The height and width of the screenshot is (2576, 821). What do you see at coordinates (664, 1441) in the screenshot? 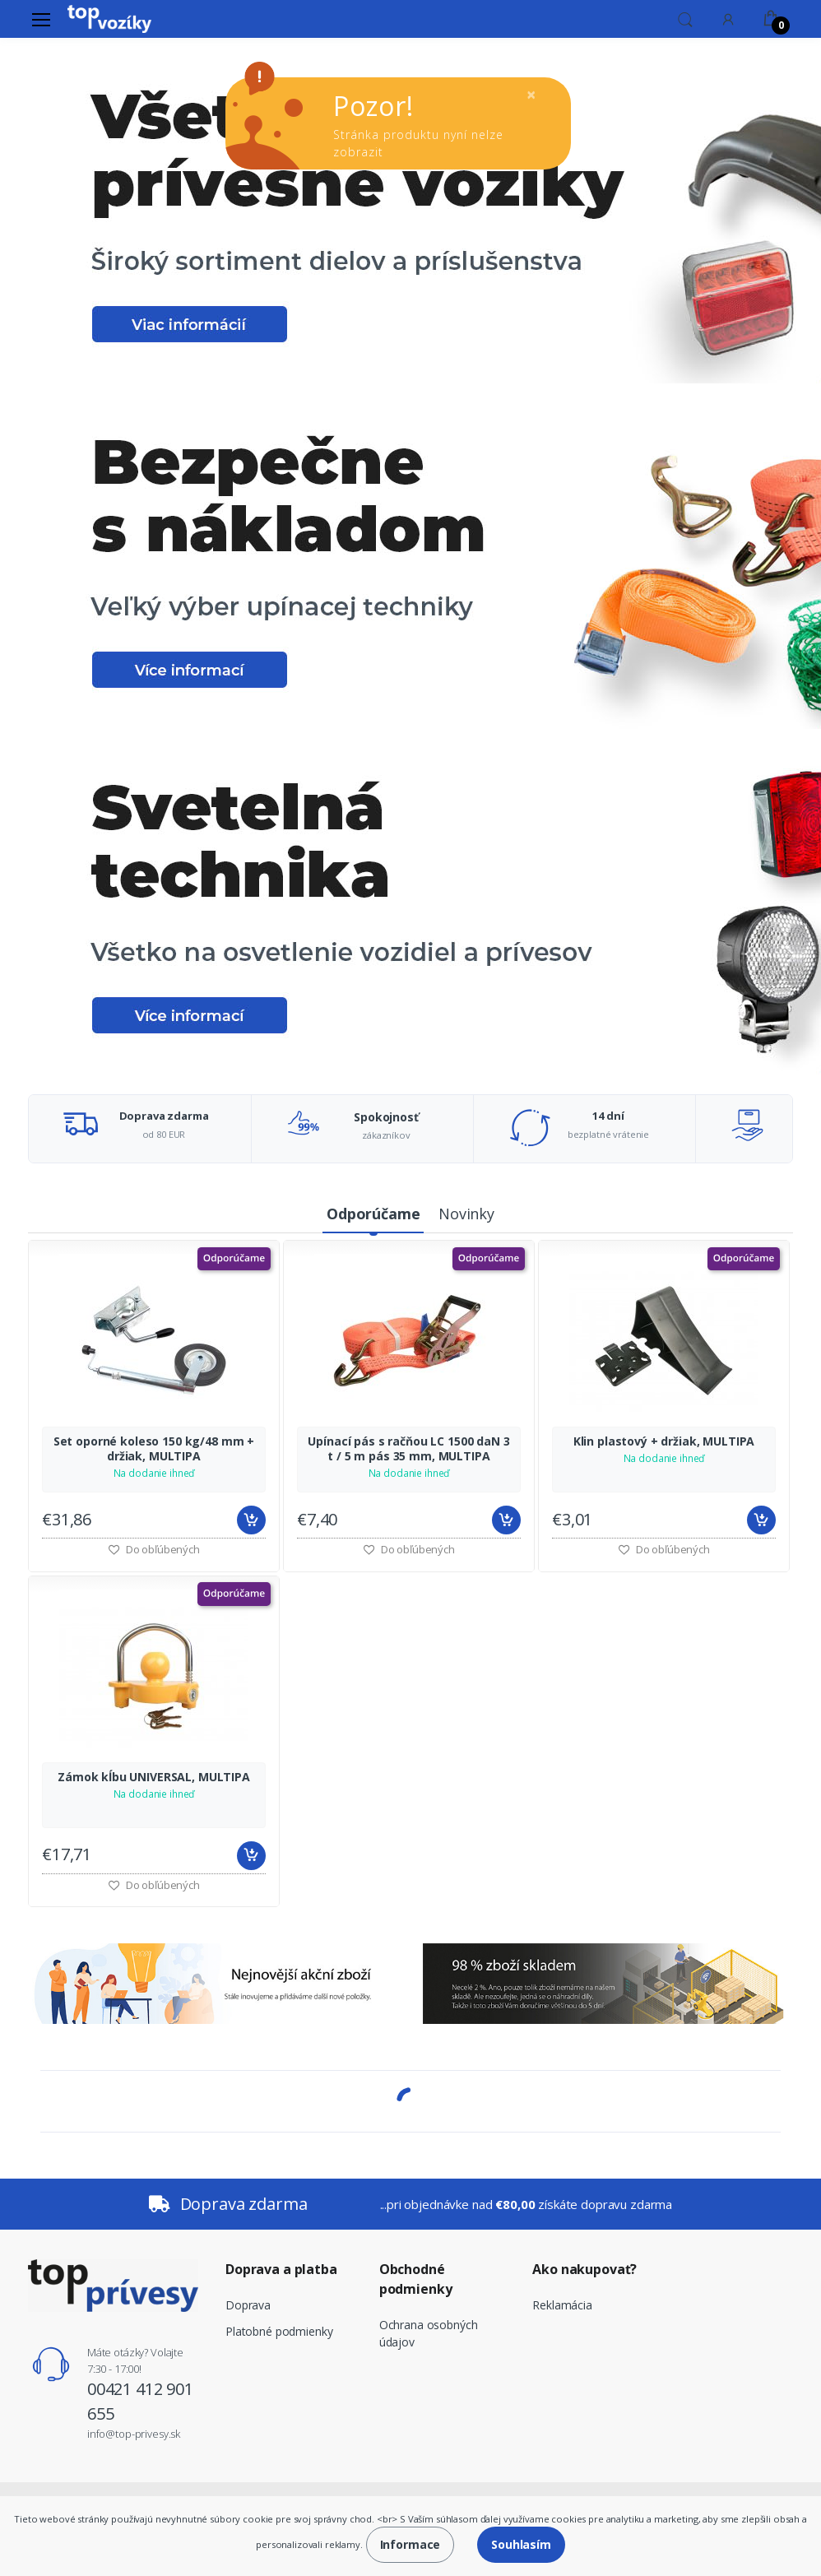
I see `Klin plastový + držiak, MULTIPA` at bounding box center [664, 1441].